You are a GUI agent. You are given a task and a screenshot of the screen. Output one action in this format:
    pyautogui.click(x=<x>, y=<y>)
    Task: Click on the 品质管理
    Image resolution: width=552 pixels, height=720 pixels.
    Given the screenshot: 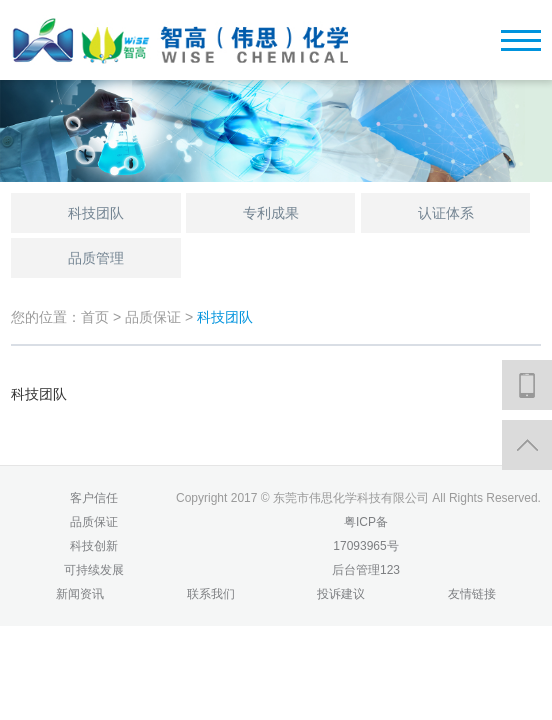 What is the action you would take?
    pyautogui.click(x=96, y=258)
    